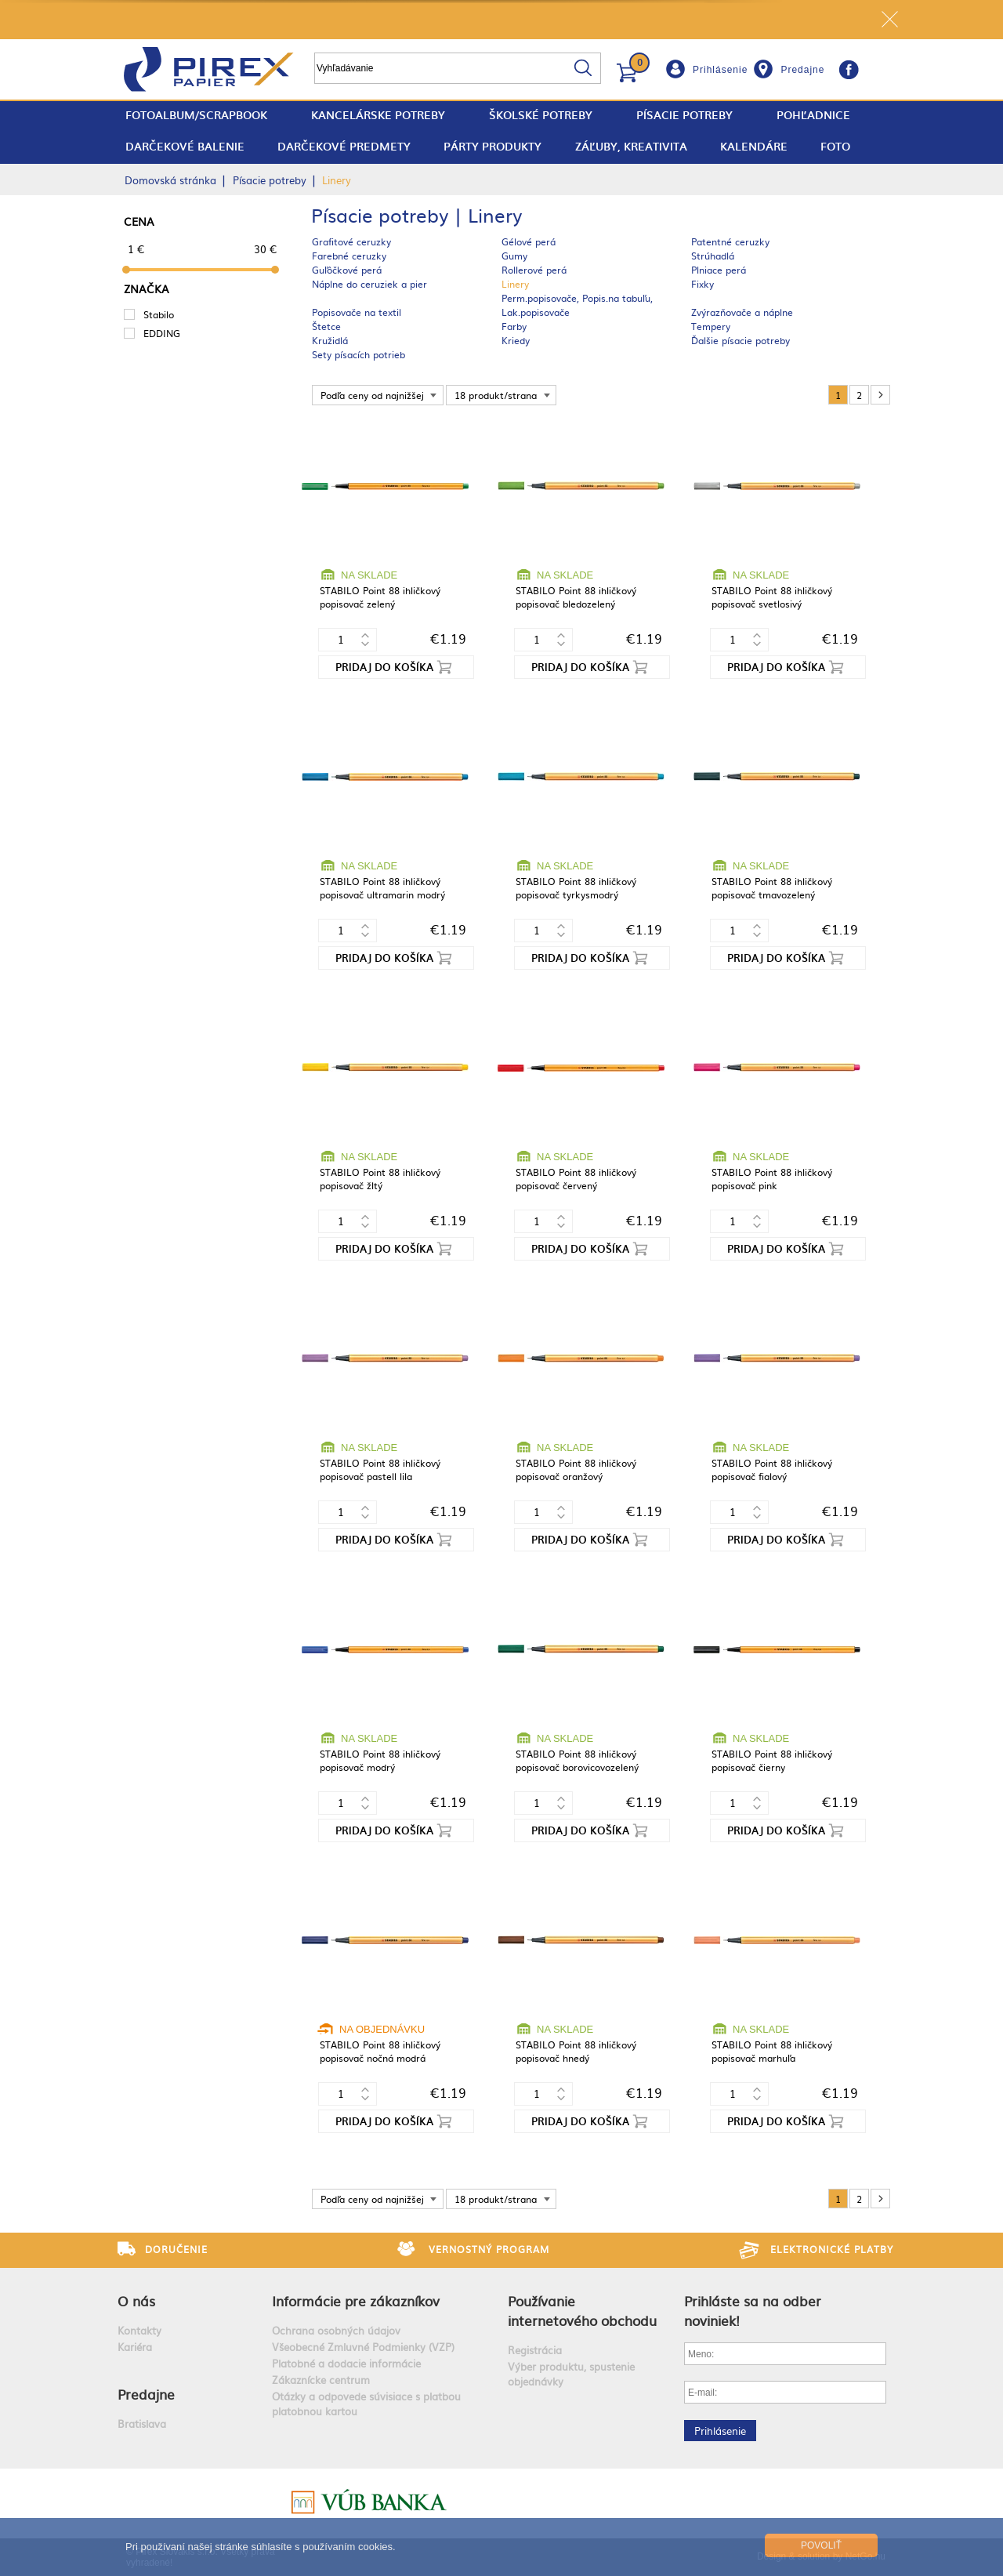  I want to click on Ochrana osobných údajov, so click(336, 2330).